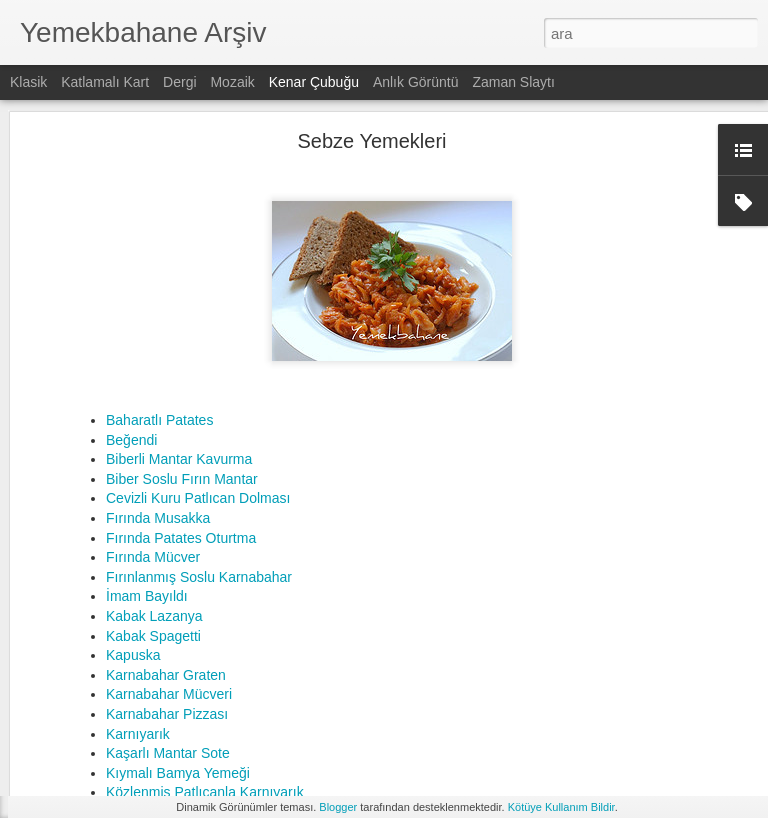 The image size is (768, 818). Describe the element at coordinates (182, 284) in the screenshot. I see `Biber Soslu Fırın Mantar` at that location.